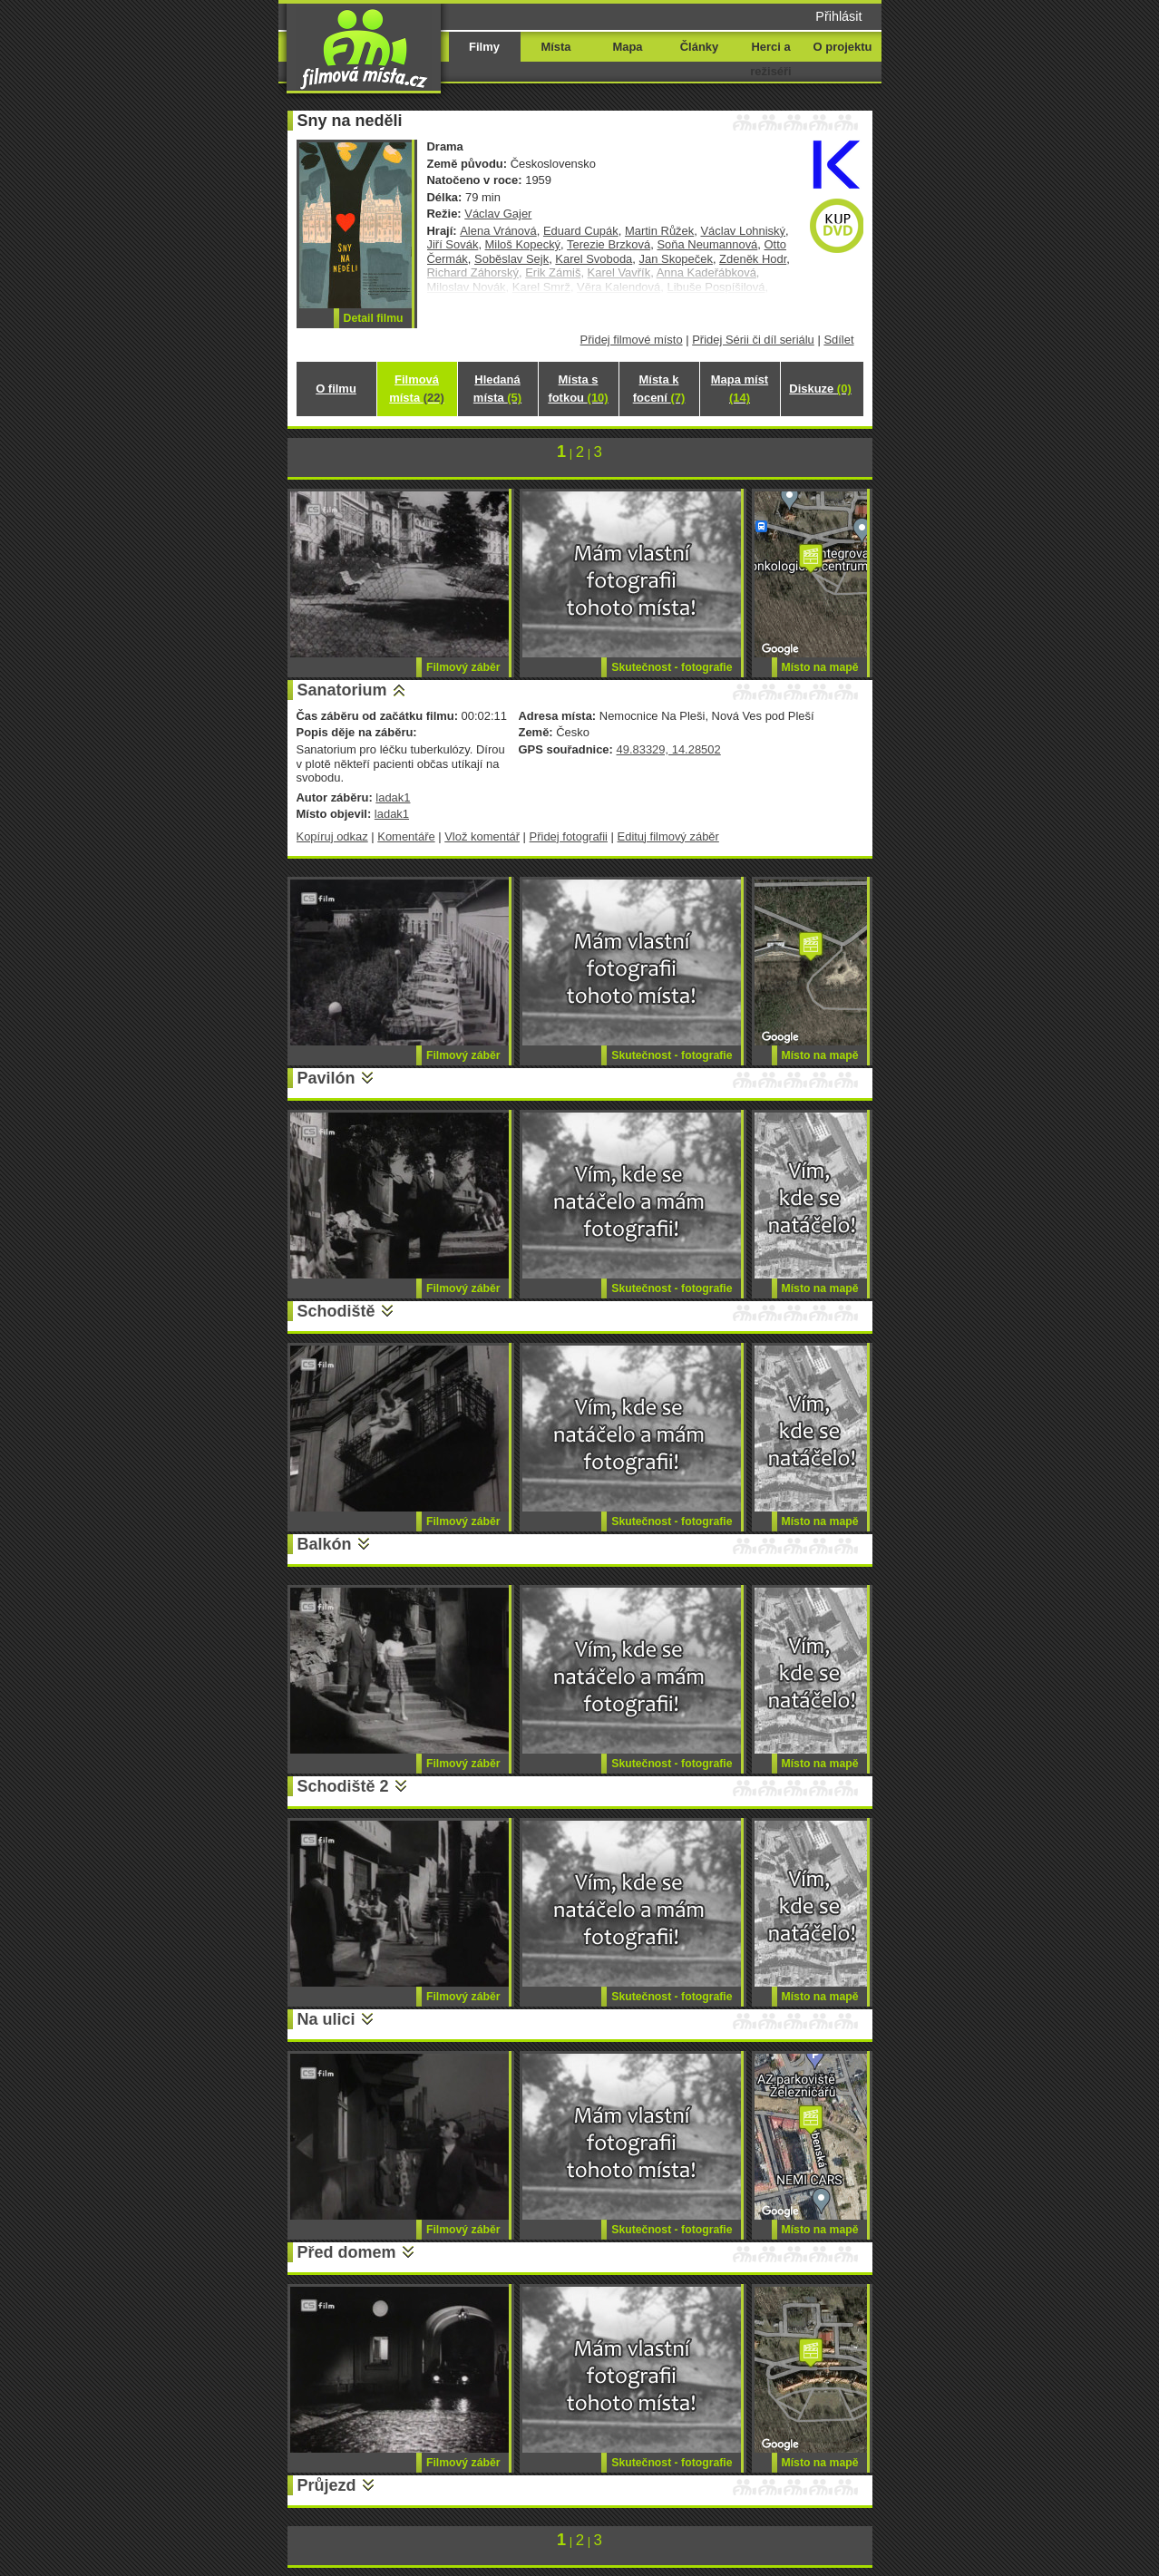 The height and width of the screenshot is (2576, 1159). Describe the element at coordinates (770, 59) in the screenshot. I see `Herci a režiséři` at that location.